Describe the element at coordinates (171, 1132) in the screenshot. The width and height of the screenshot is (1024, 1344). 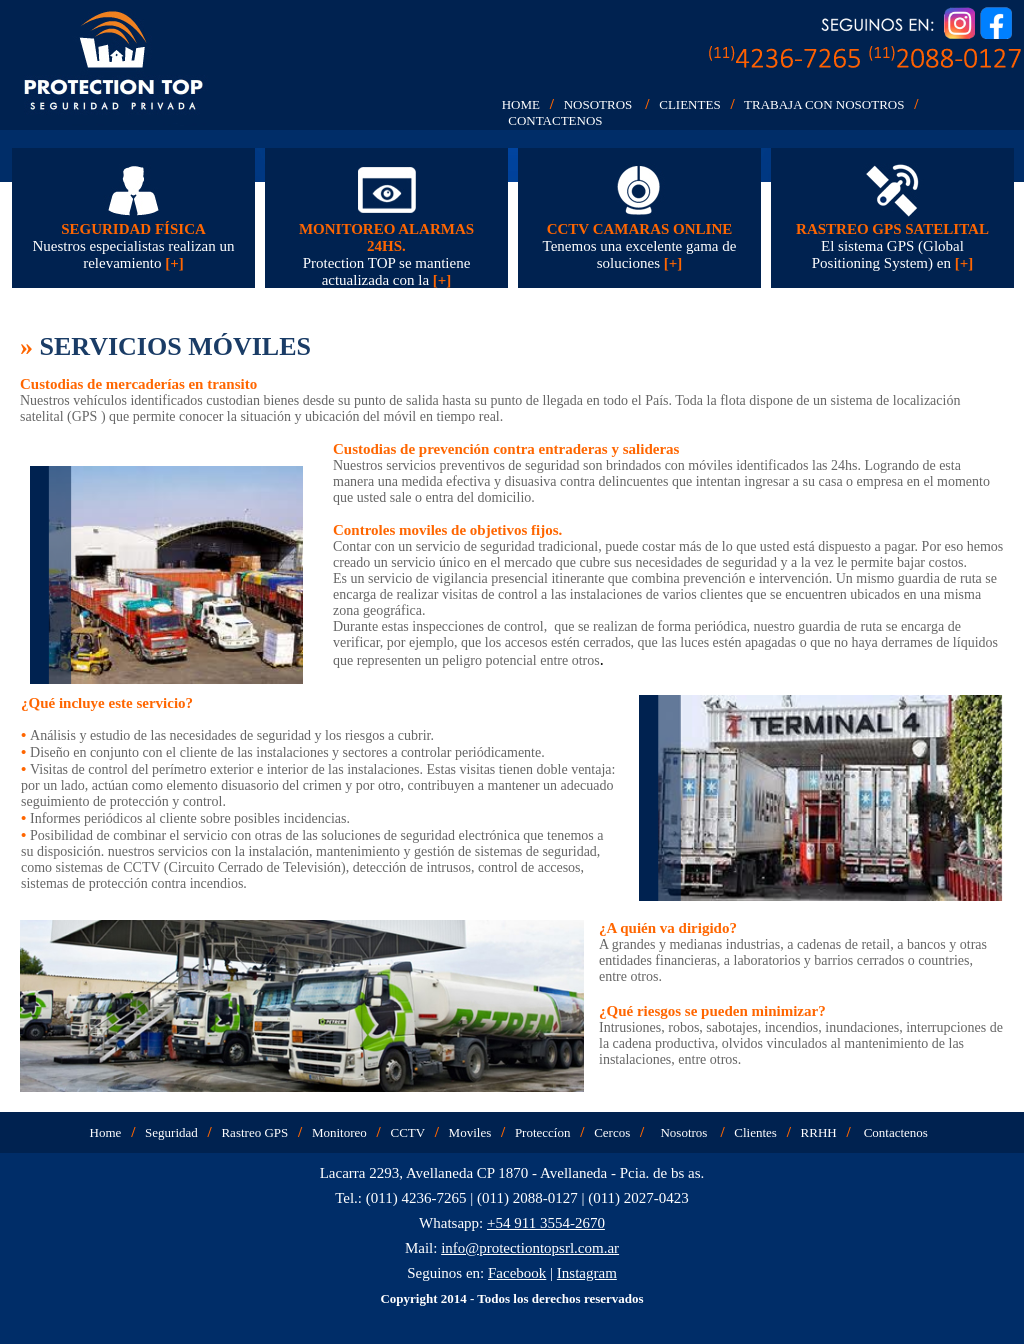
I see `Seguridad` at that location.